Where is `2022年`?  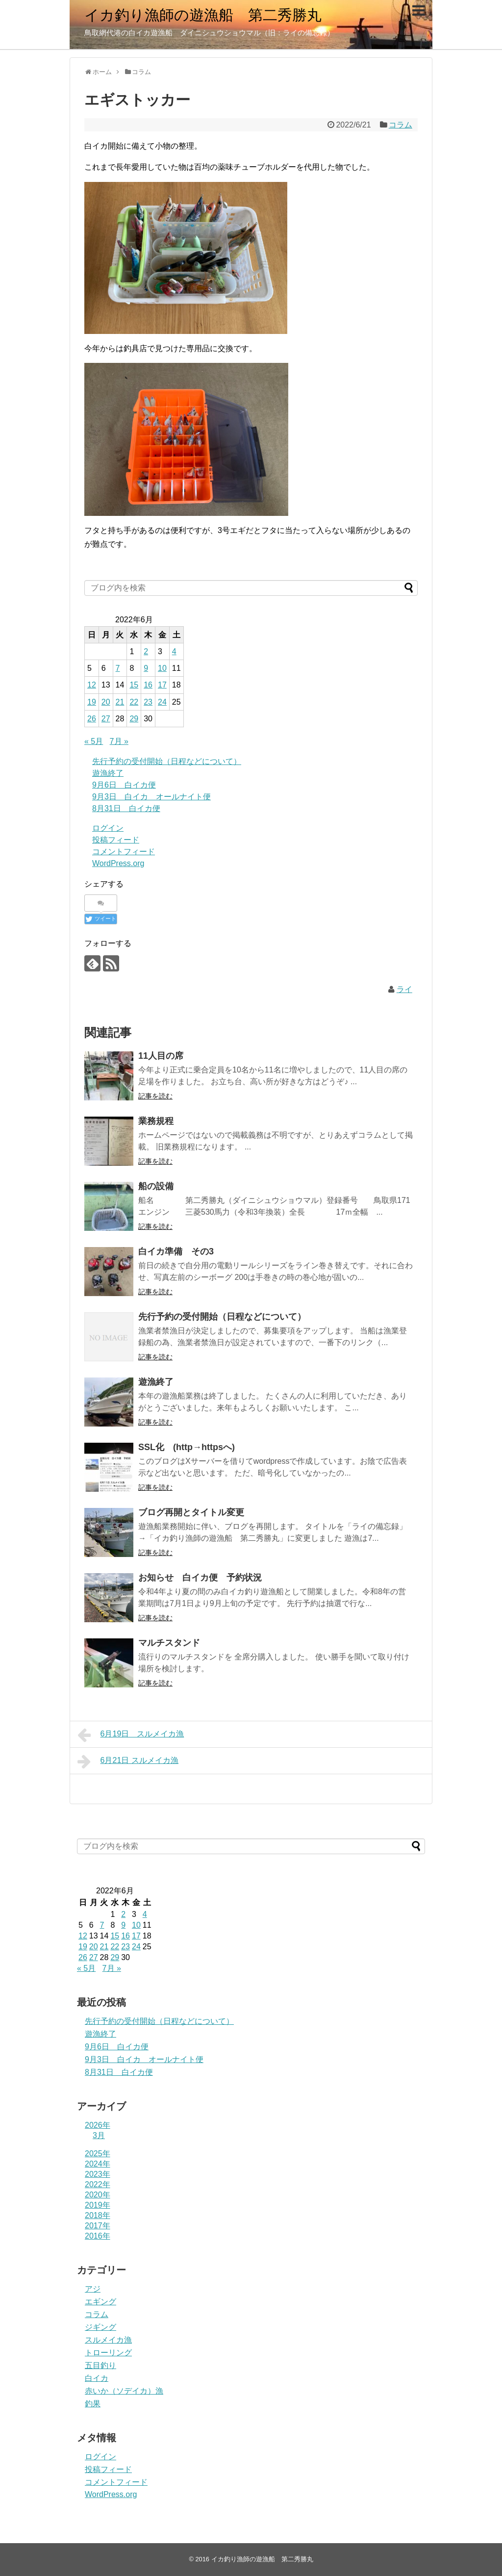 2022年 is located at coordinates (97, 2184).